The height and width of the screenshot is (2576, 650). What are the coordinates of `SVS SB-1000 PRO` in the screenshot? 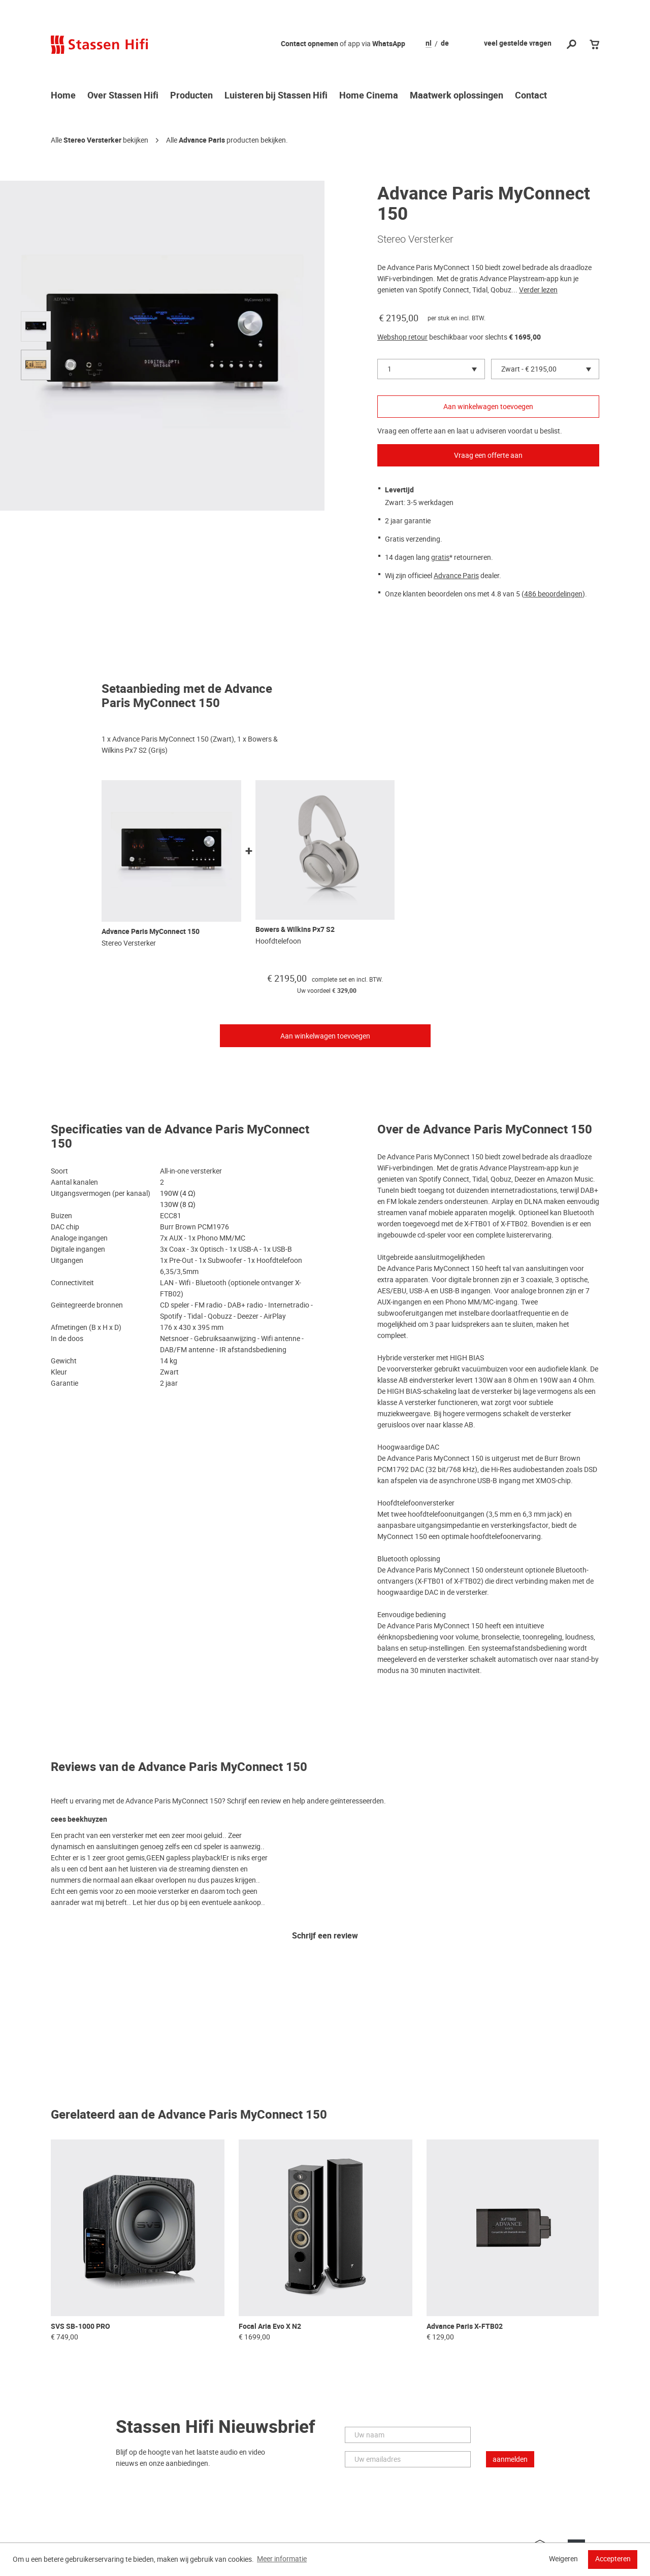 It's located at (80, 2326).